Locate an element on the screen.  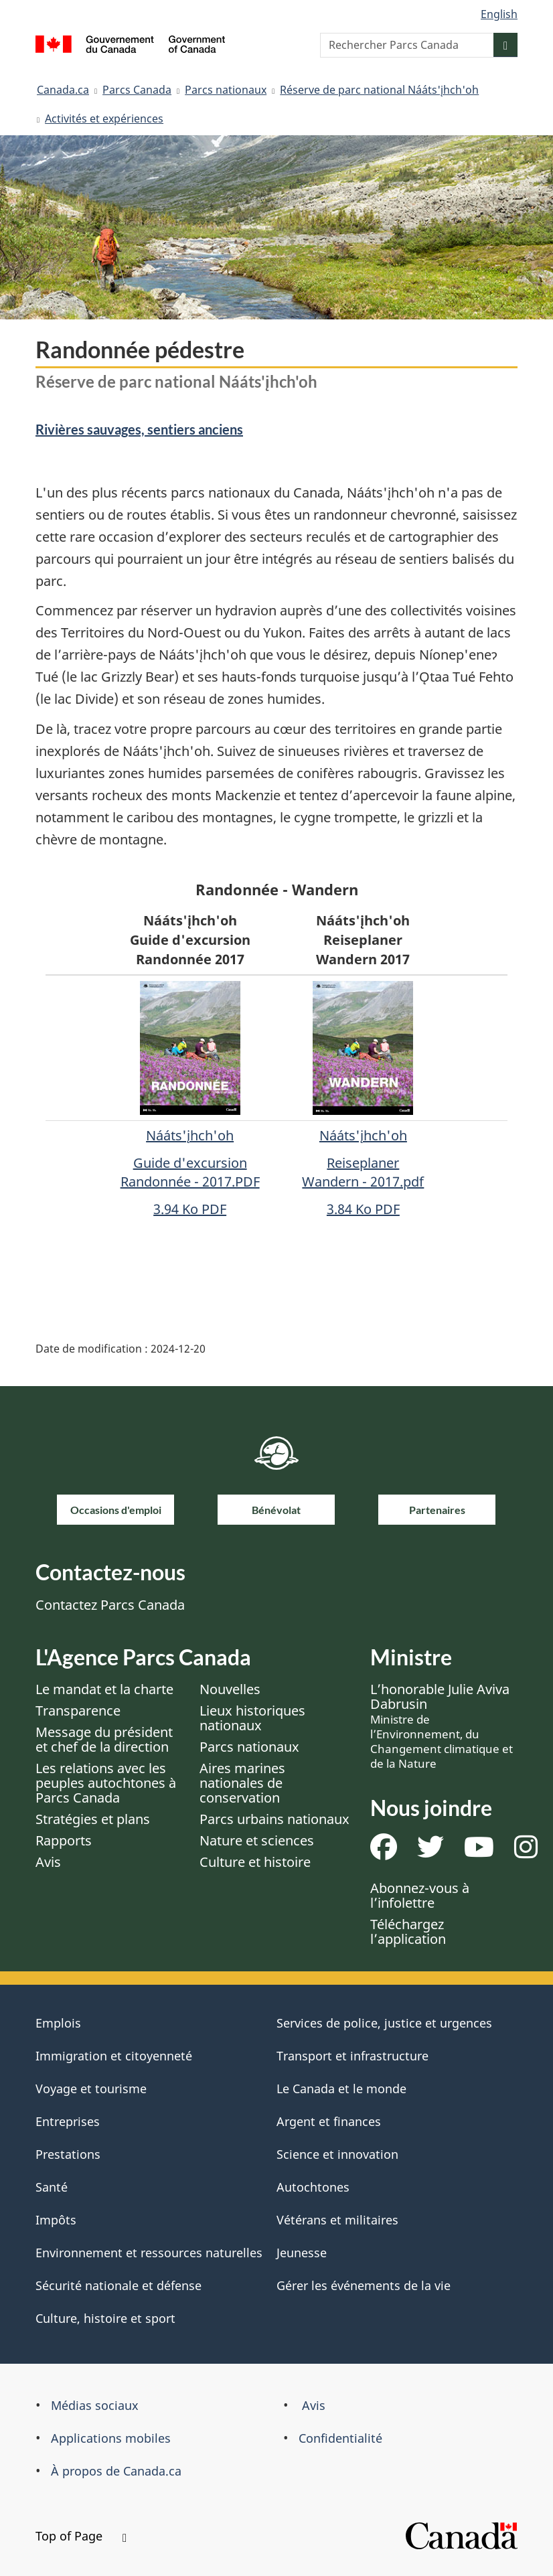
Avis is located at coordinates (48, 1862).